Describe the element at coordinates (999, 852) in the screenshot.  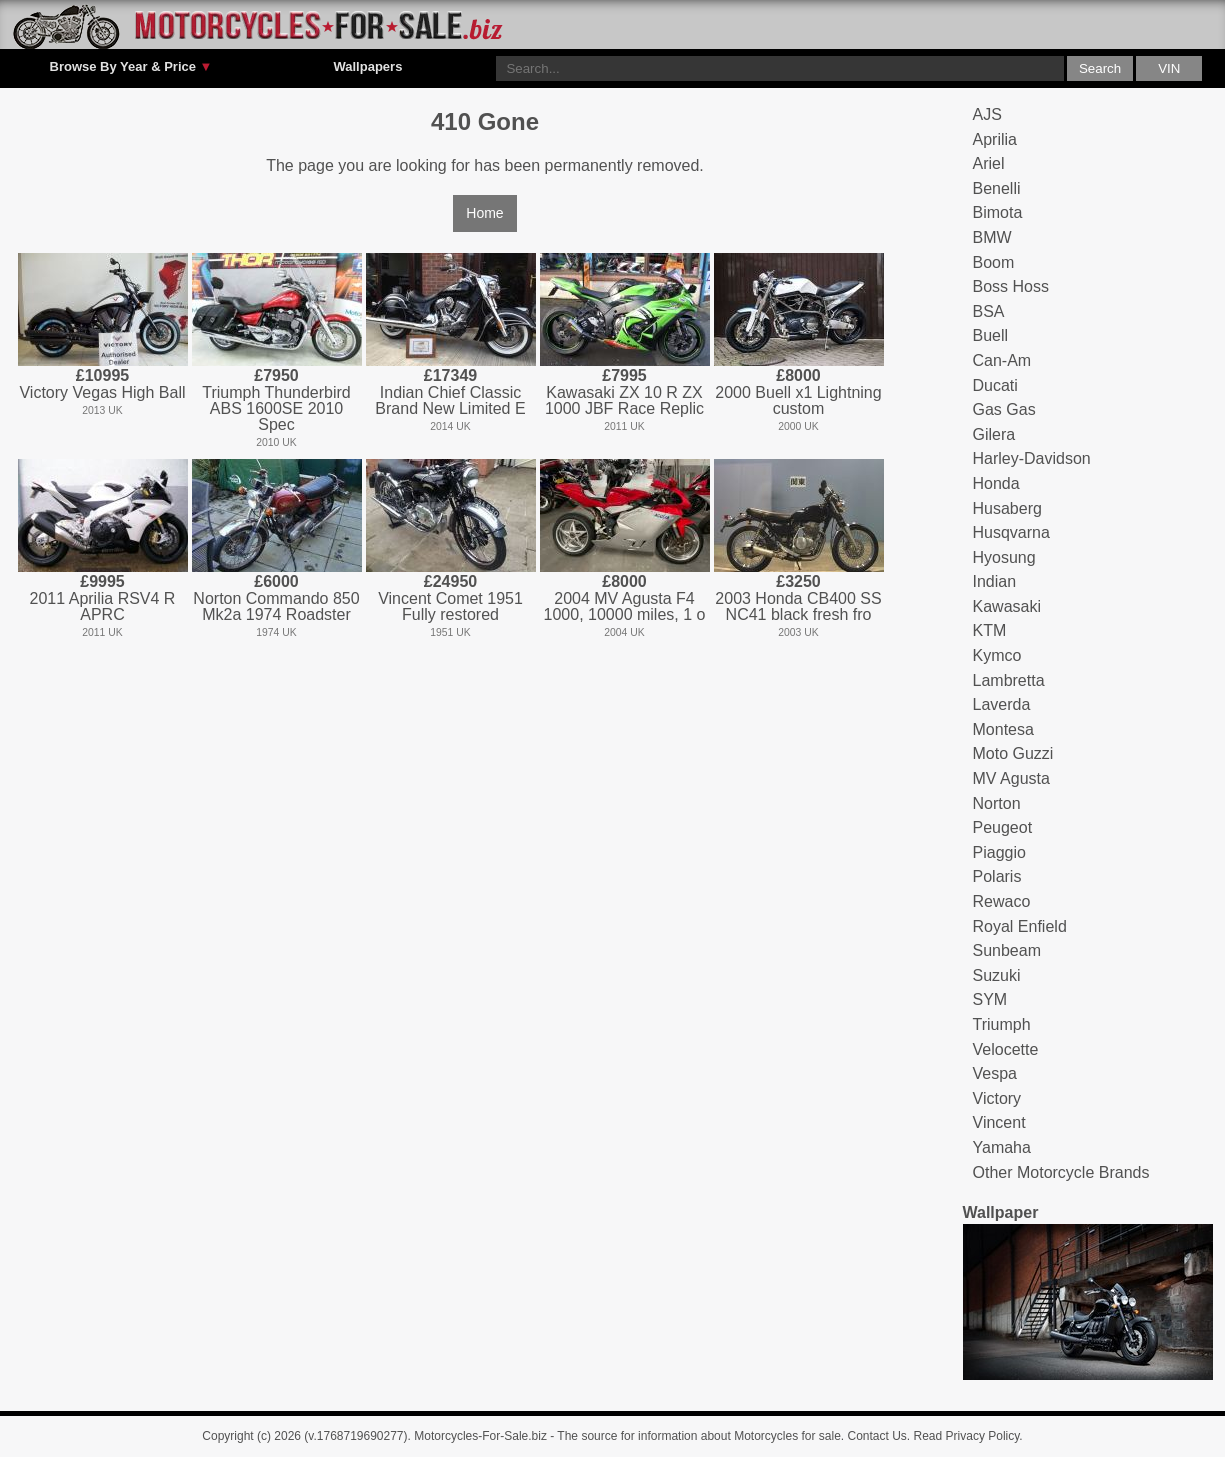
I see `Piaggio` at that location.